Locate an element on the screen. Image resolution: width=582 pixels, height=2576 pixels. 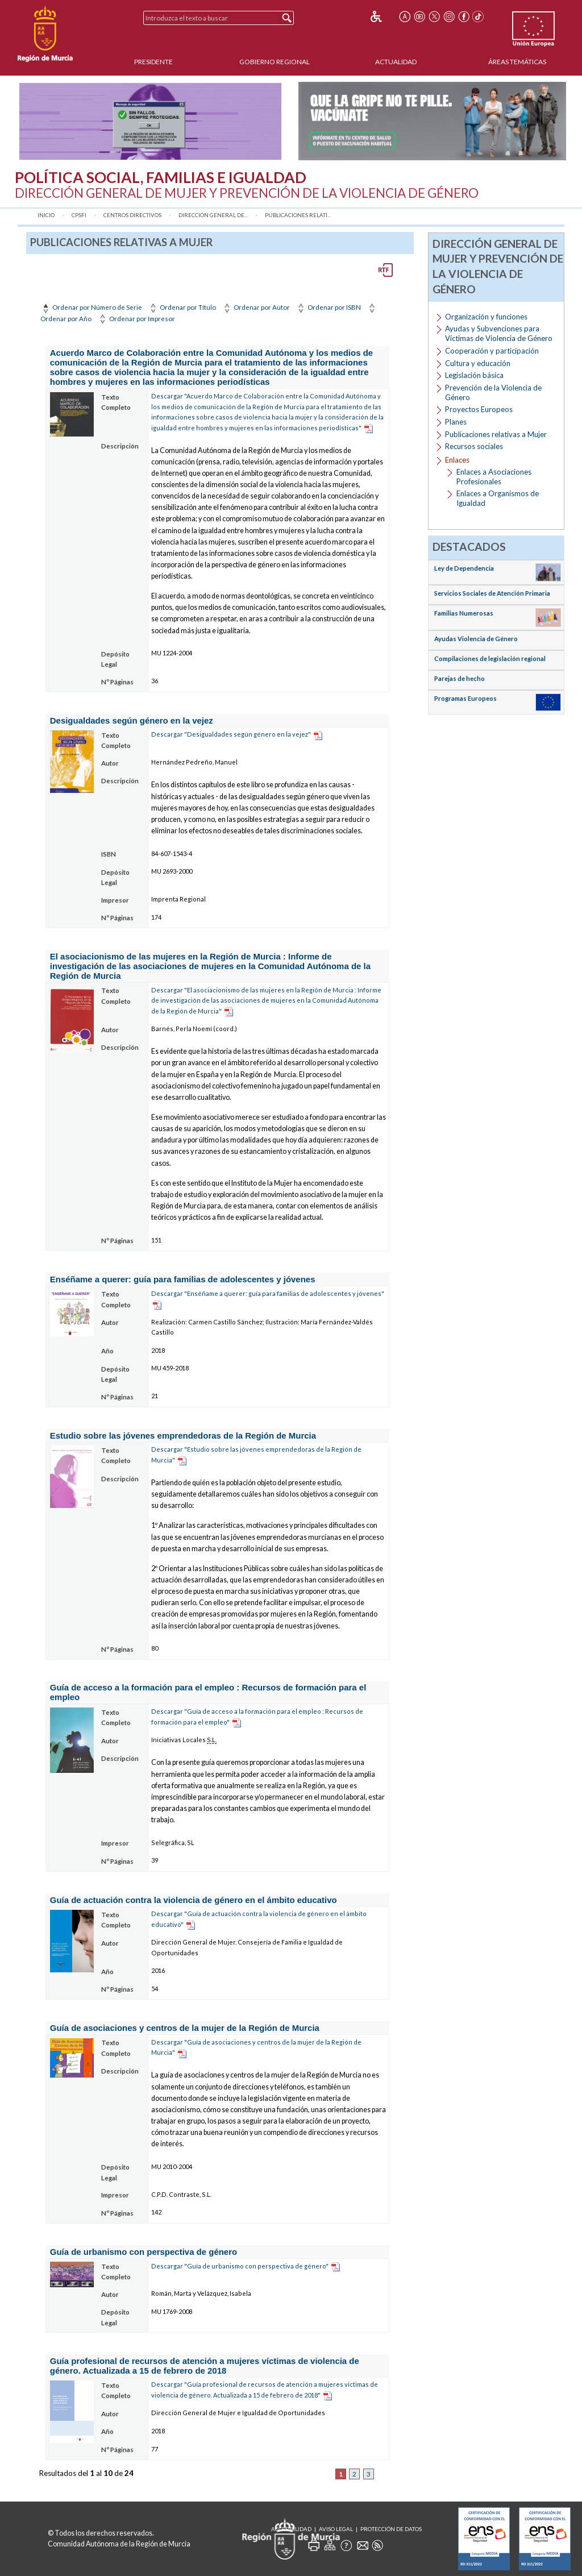
Enlaces a Asociaciones Profesionales is located at coordinates (493, 476).